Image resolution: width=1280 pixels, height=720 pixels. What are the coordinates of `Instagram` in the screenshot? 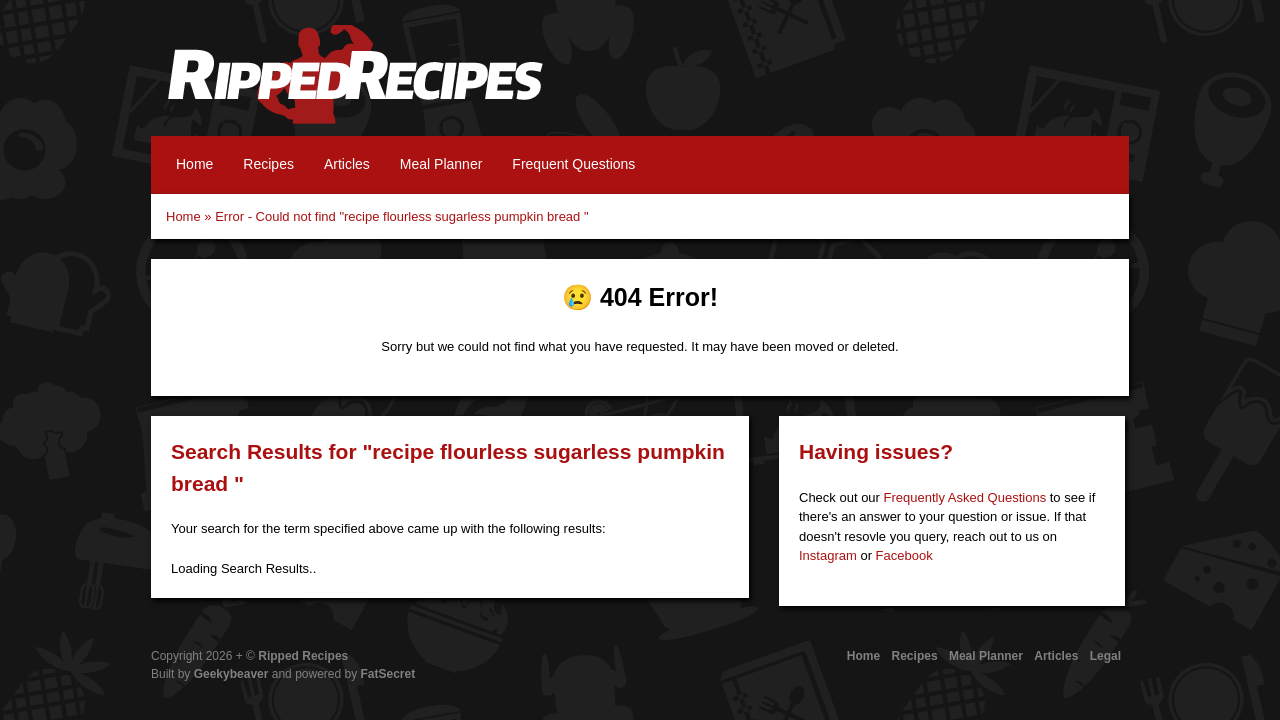 It's located at (828, 555).